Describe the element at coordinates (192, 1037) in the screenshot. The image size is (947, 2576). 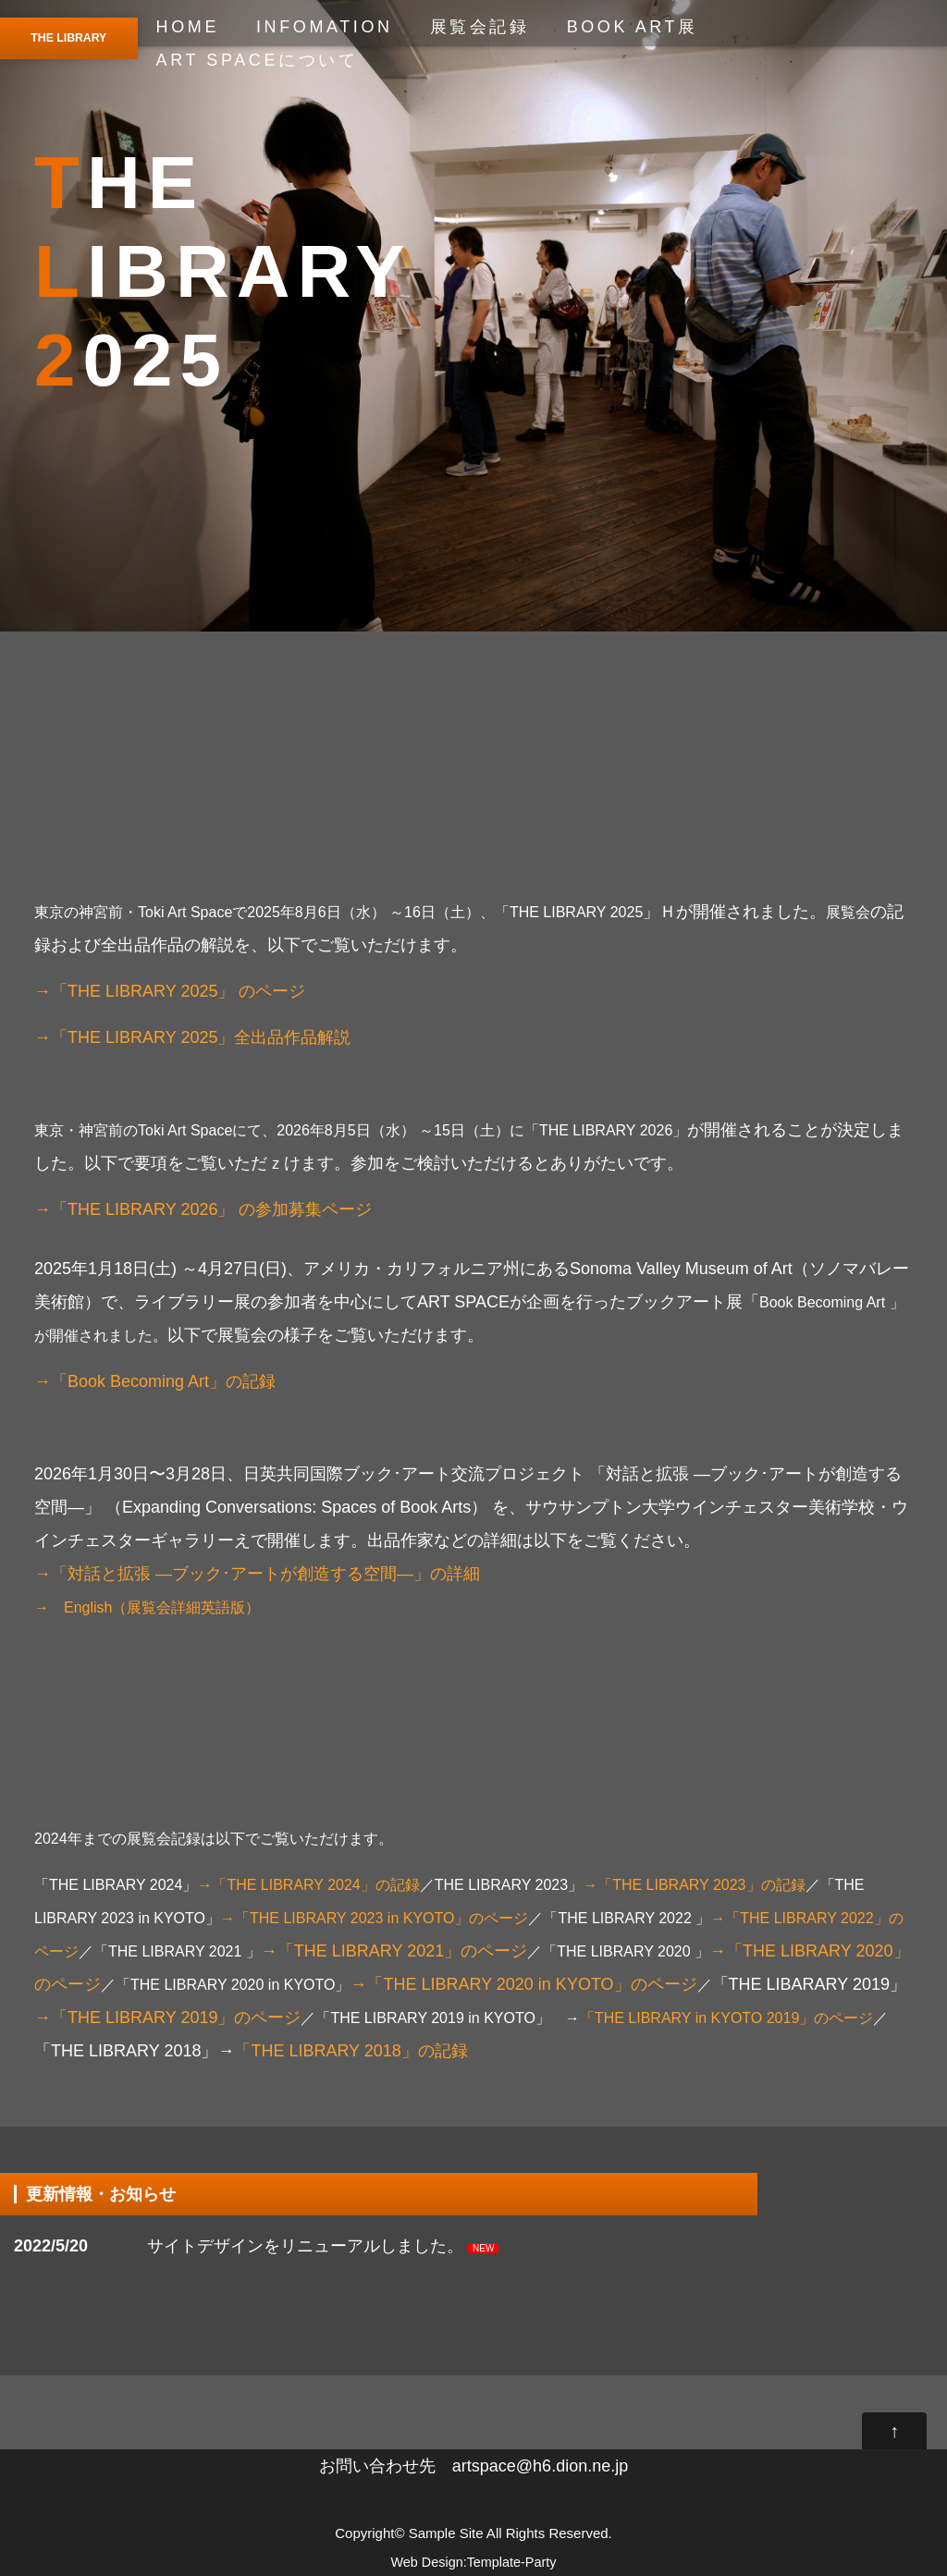
I see `→「THE LIBRARY 2025」全出品作品解説` at that location.